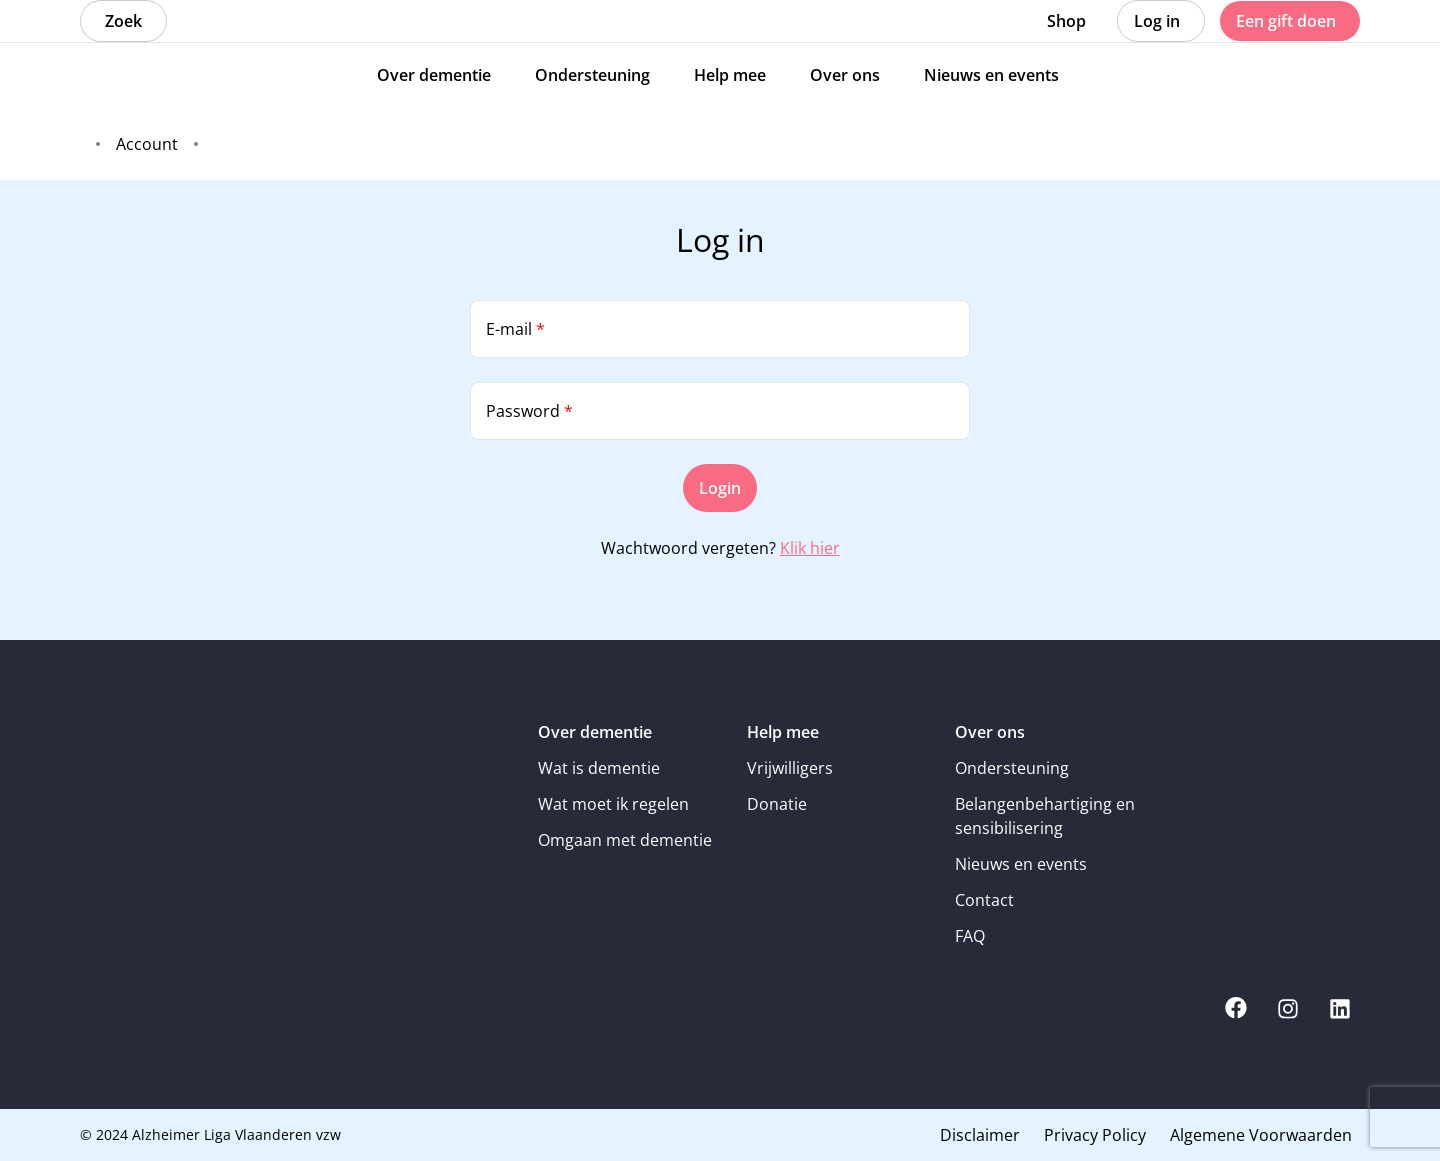  Describe the element at coordinates (984, 900) in the screenshot. I see `Contact` at that location.